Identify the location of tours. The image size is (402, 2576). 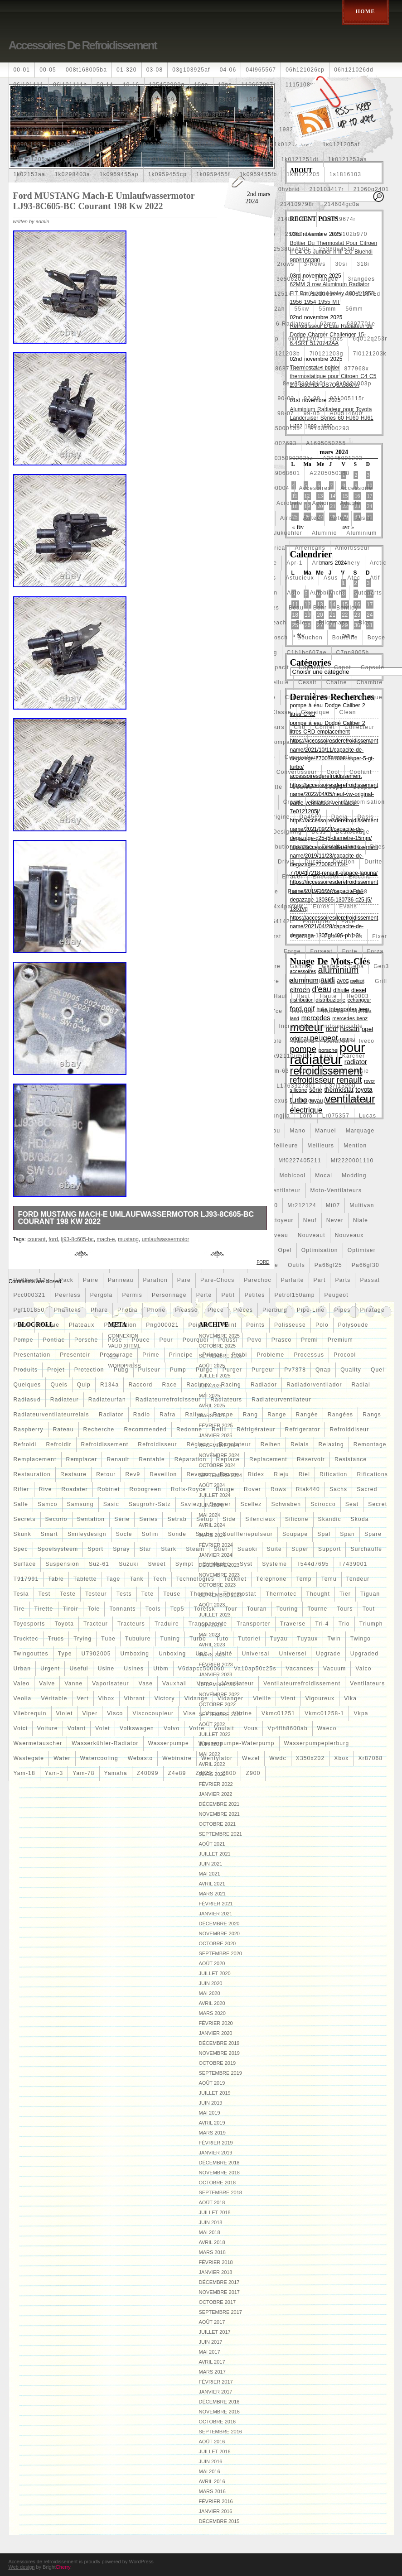
(345, 1609).